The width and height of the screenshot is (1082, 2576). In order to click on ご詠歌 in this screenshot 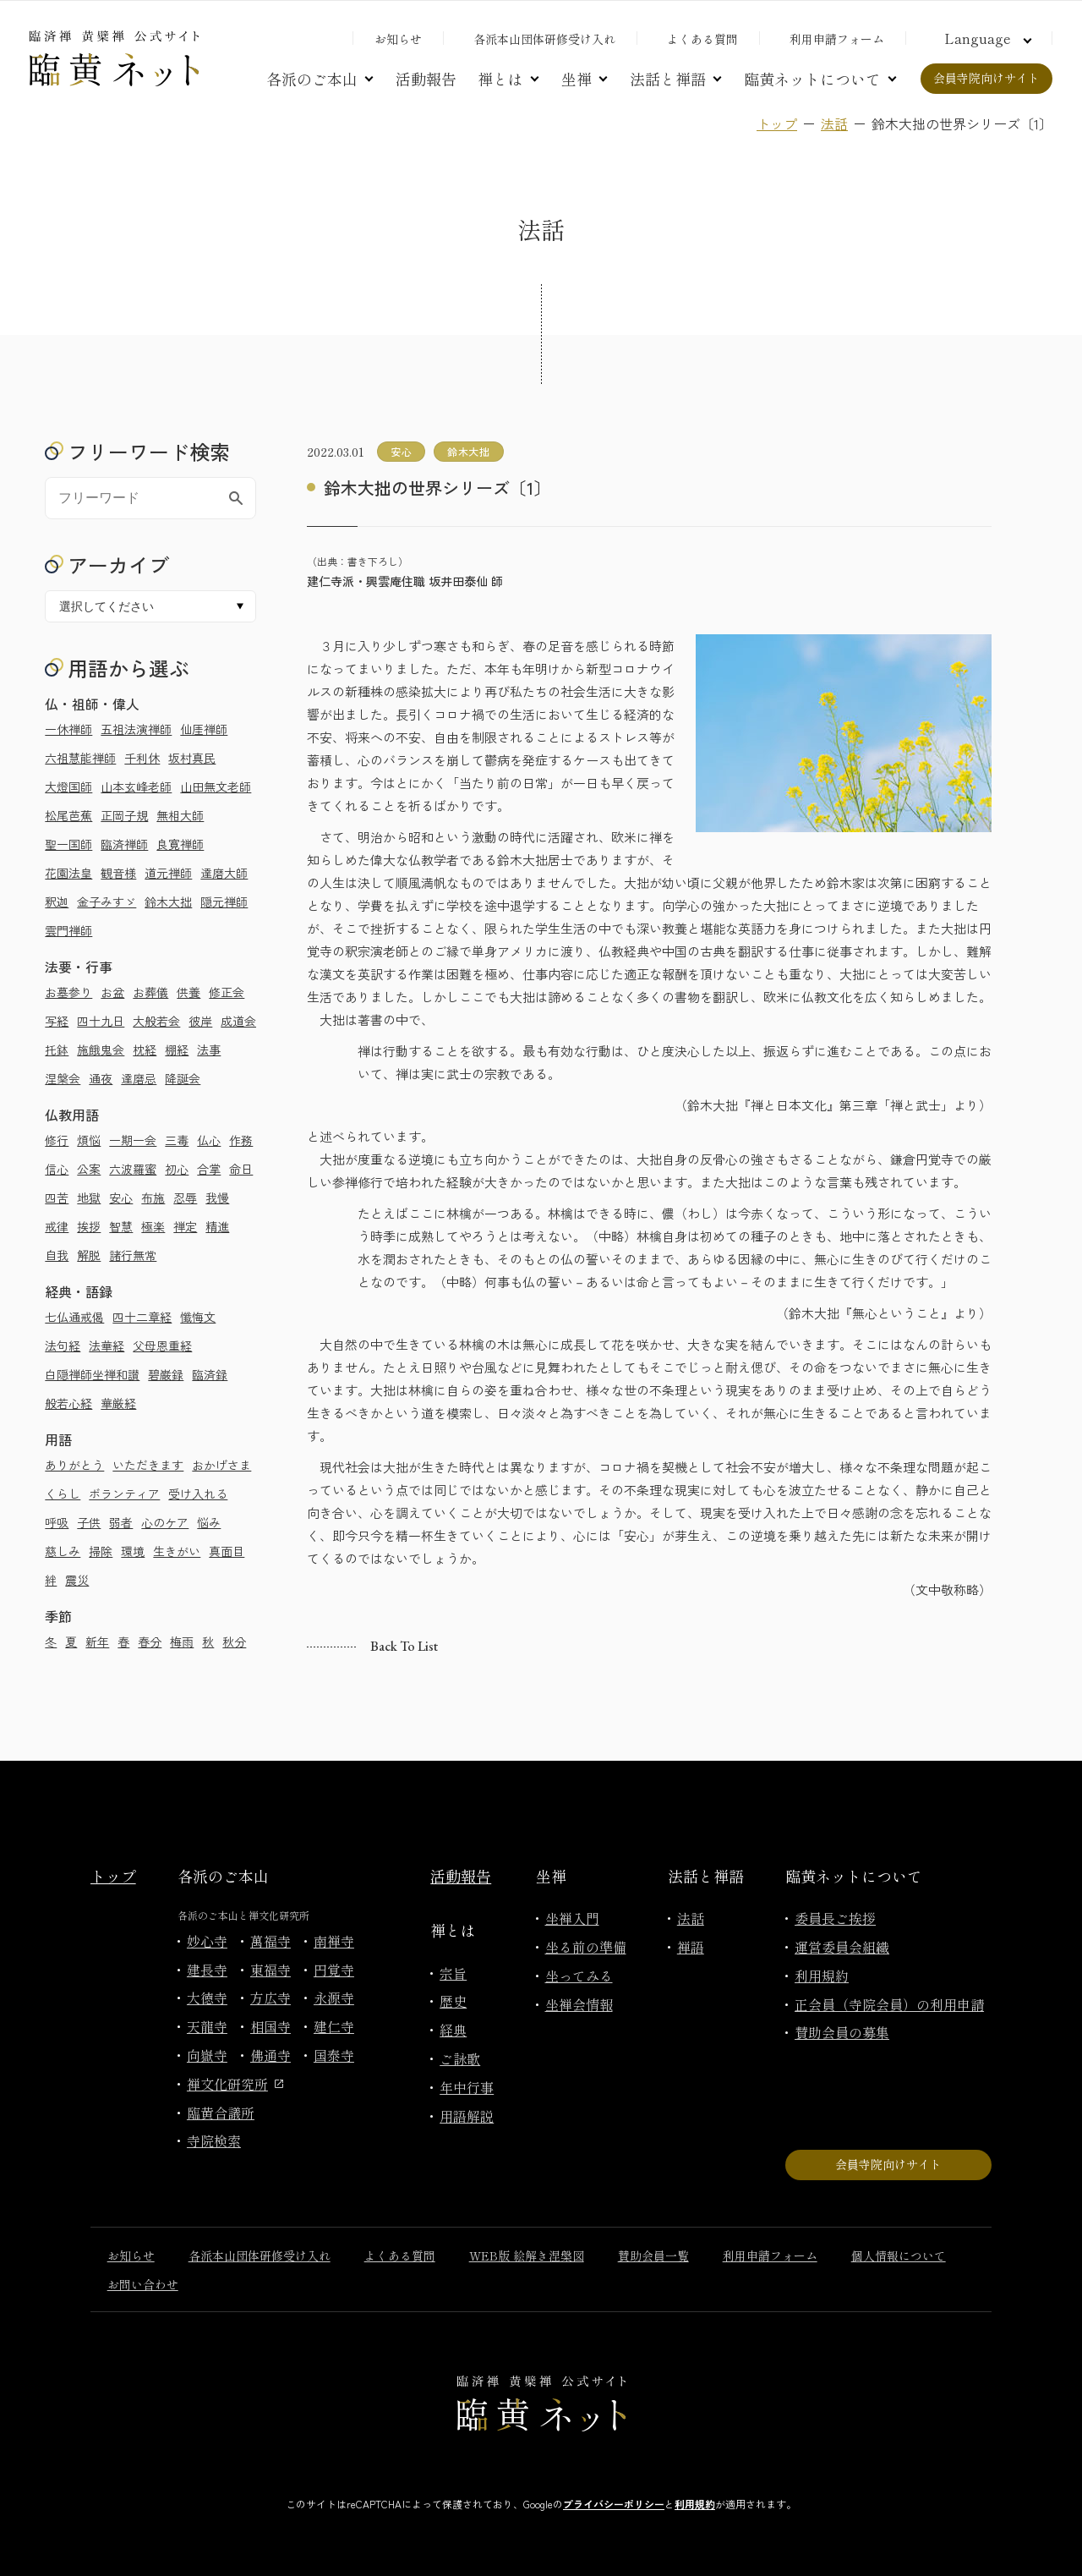, I will do `click(460, 2058)`.